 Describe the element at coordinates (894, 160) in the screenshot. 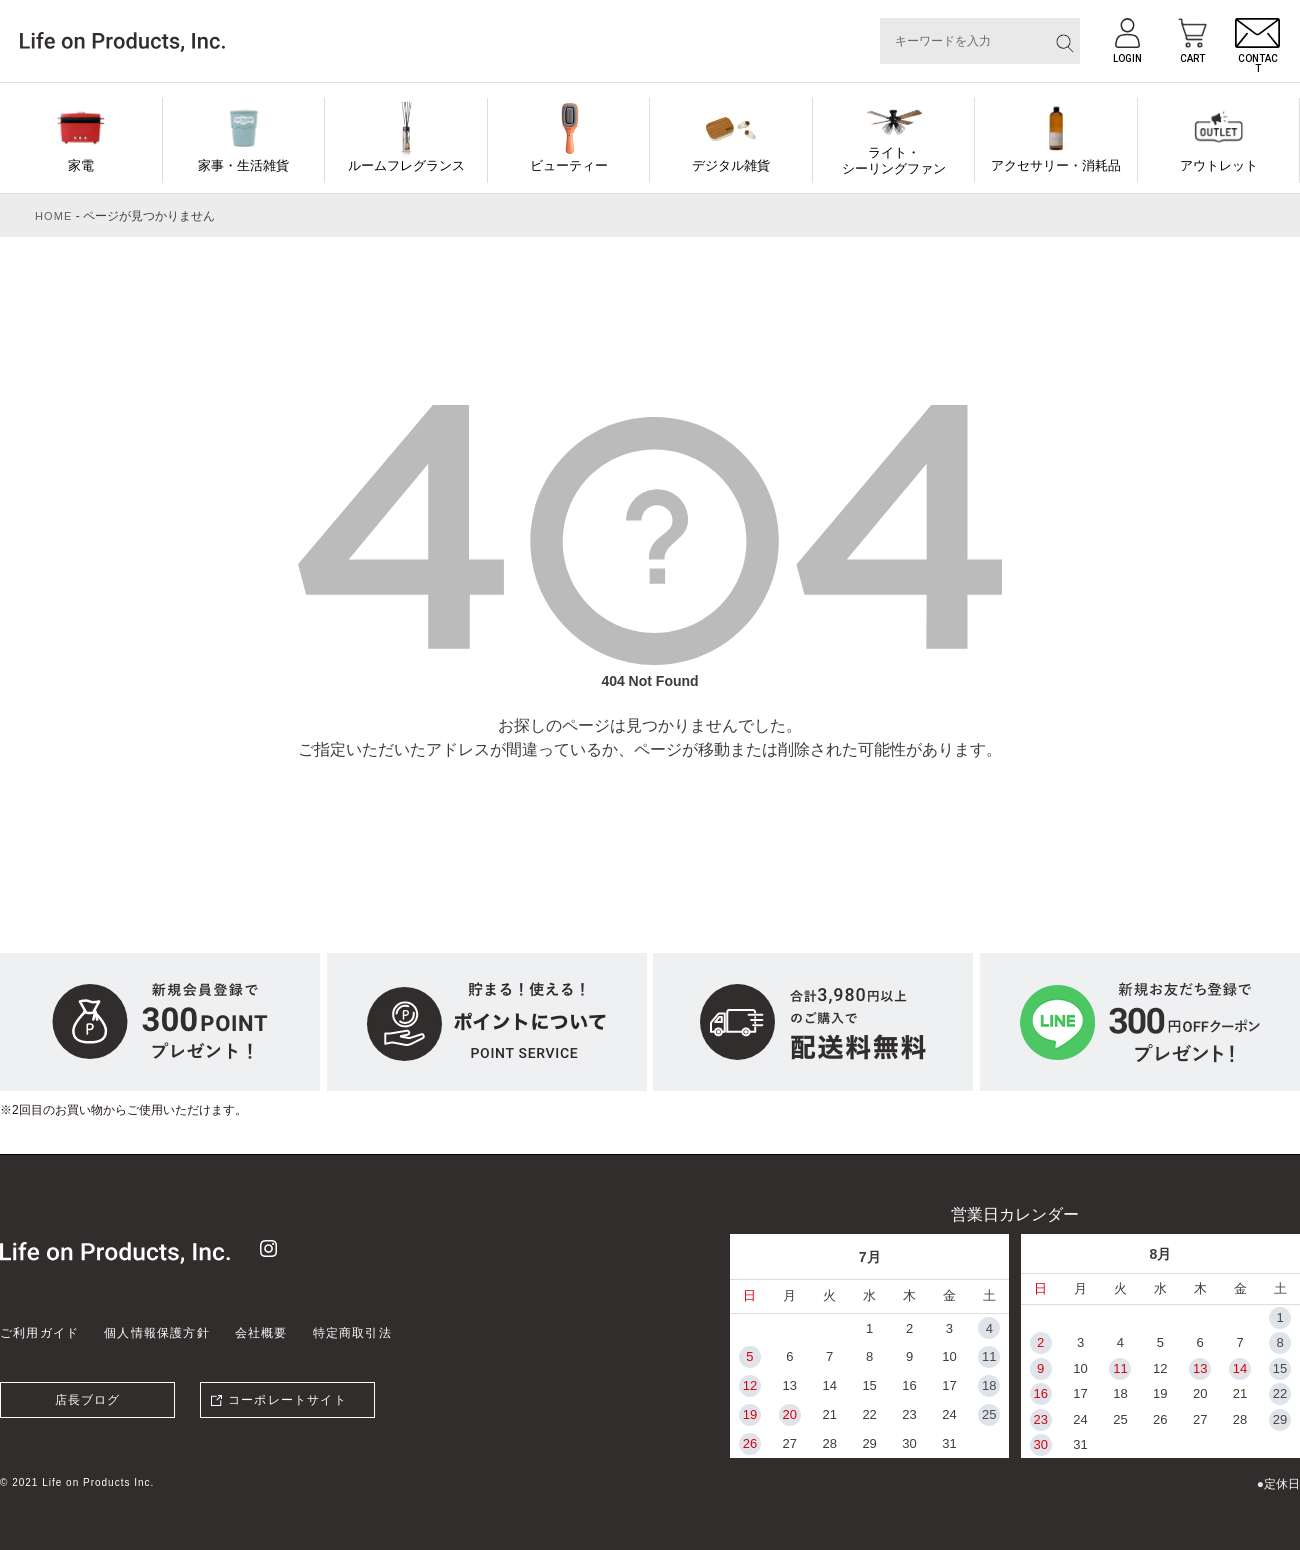

I see `ライト・シーリングファン` at that location.